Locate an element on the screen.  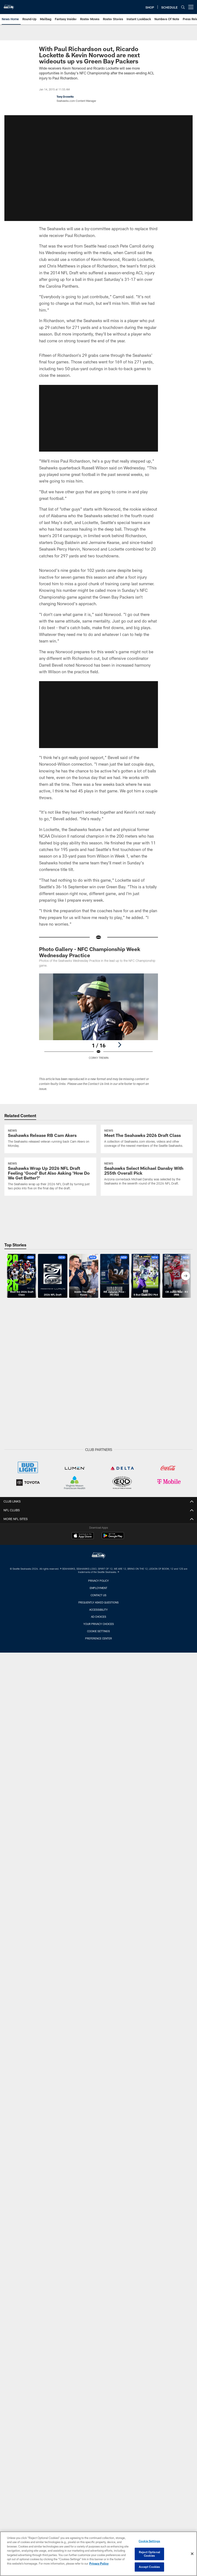
Gameday Experiences is located at coordinates (98, 2010).